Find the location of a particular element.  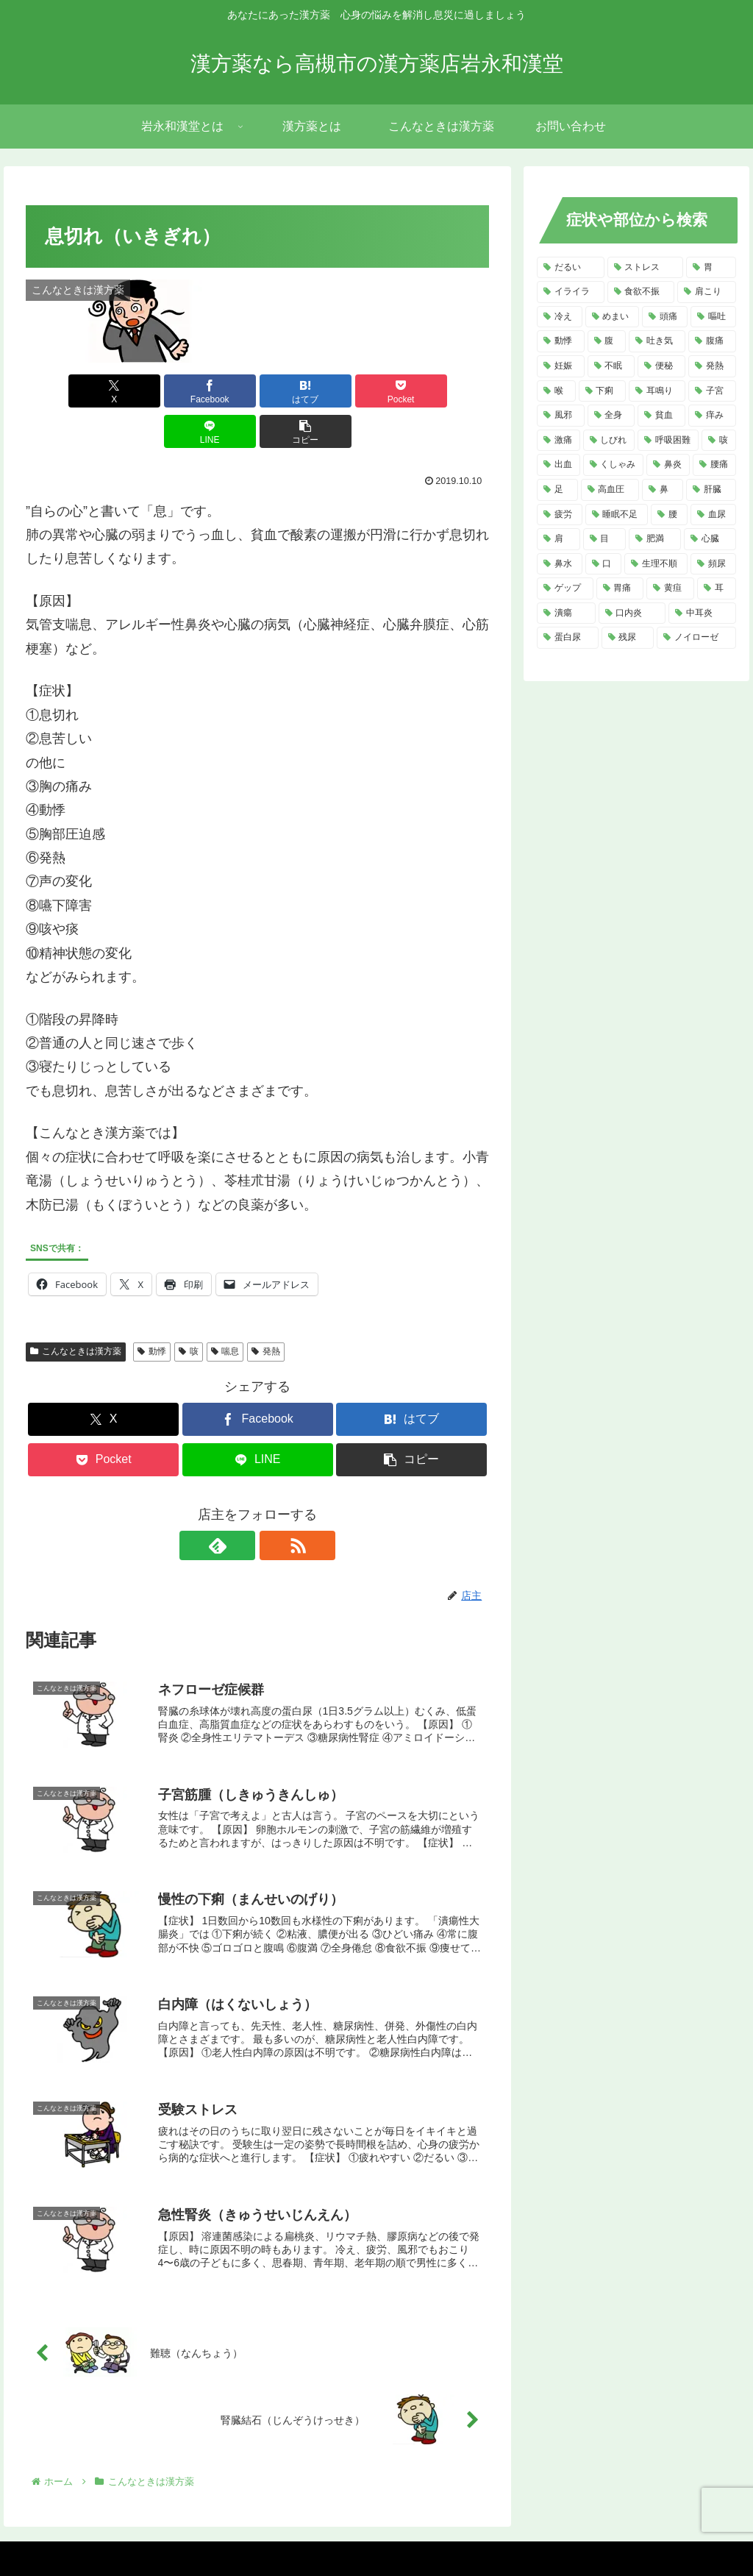

[冷え (14個の項目)] is located at coordinates (559, 317).